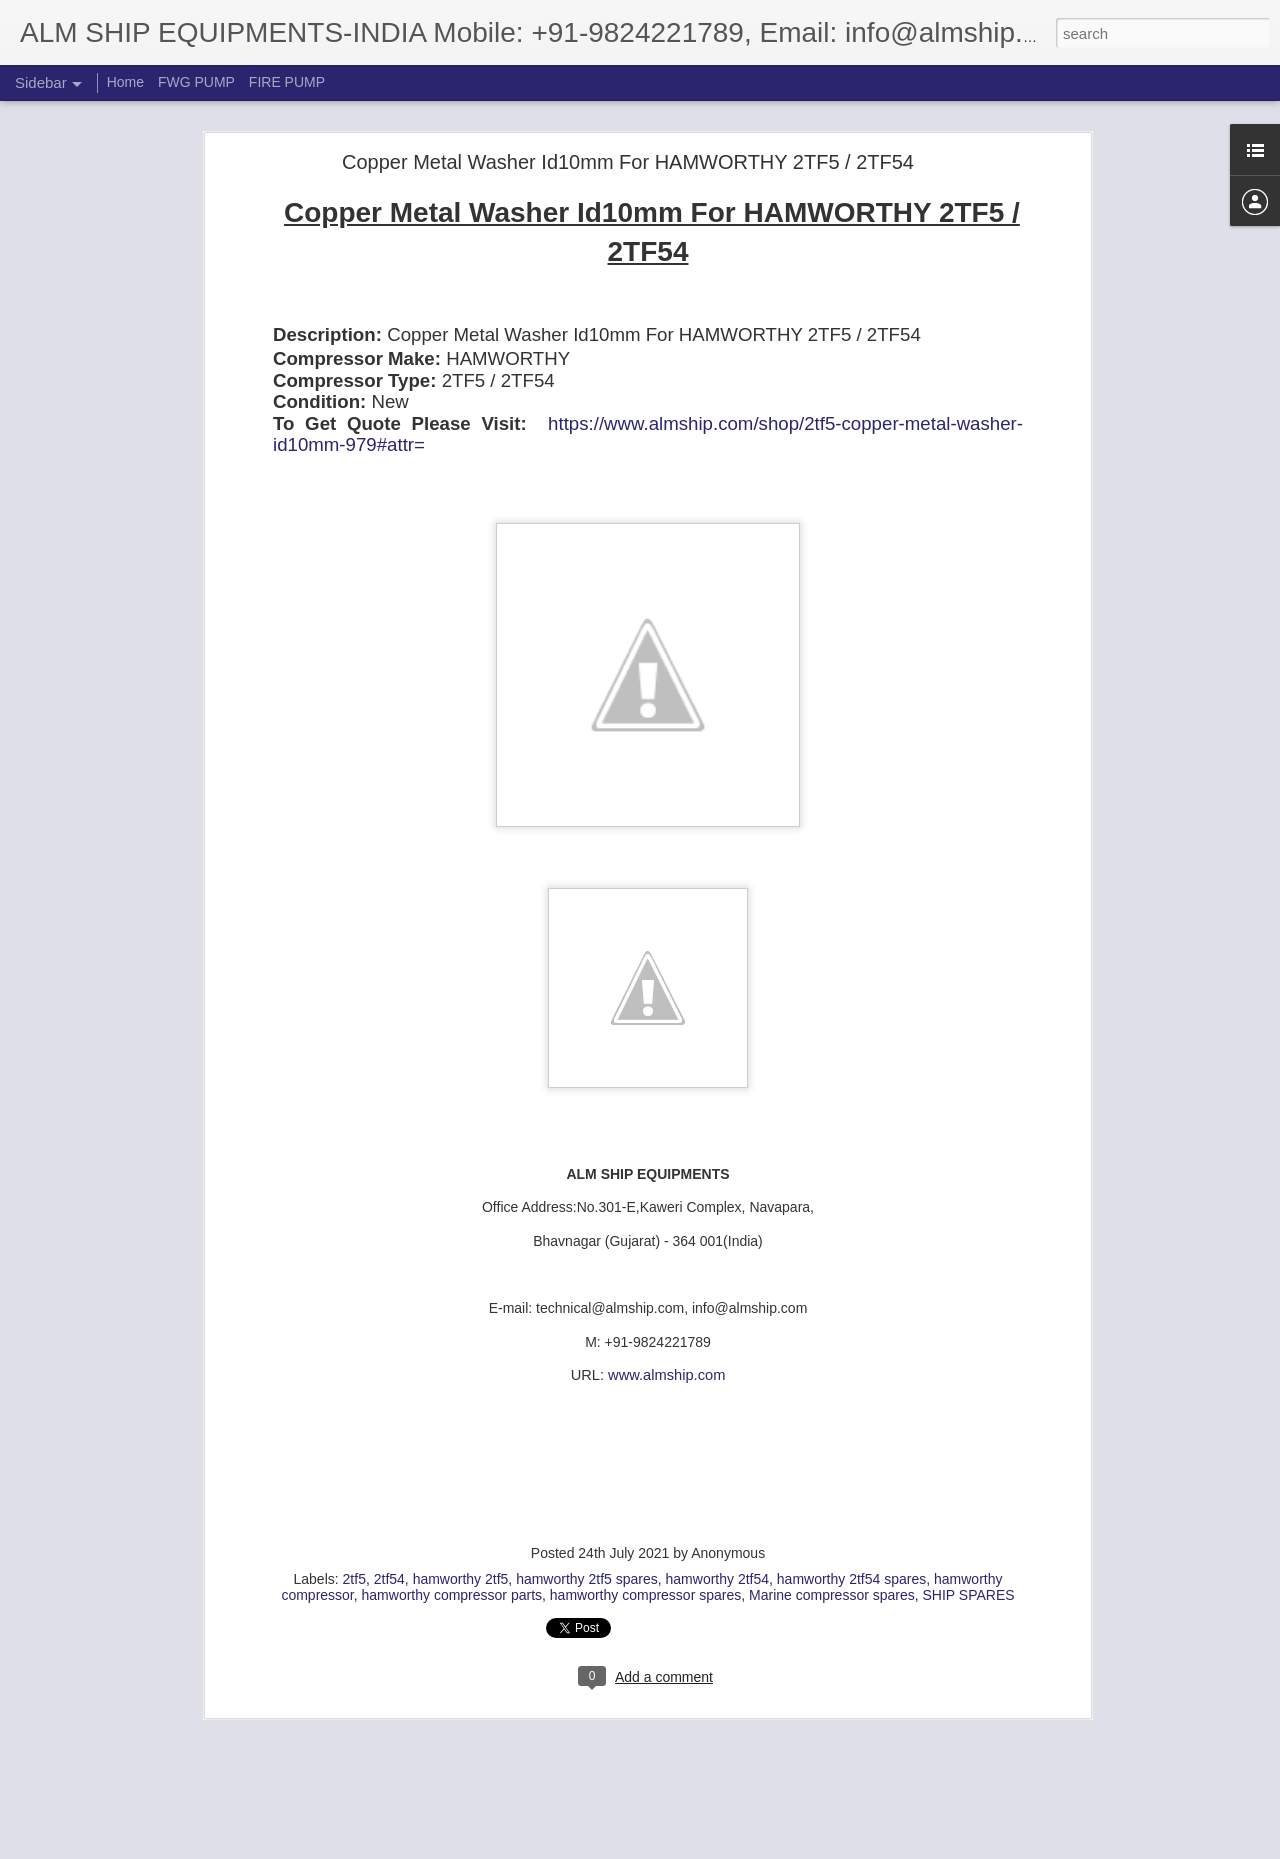 Image resolution: width=1280 pixels, height=1859 pixels. Describe the element at coordinates (452, 1451) in the screenshot. I see `hamworthy compressor parts` at that location.